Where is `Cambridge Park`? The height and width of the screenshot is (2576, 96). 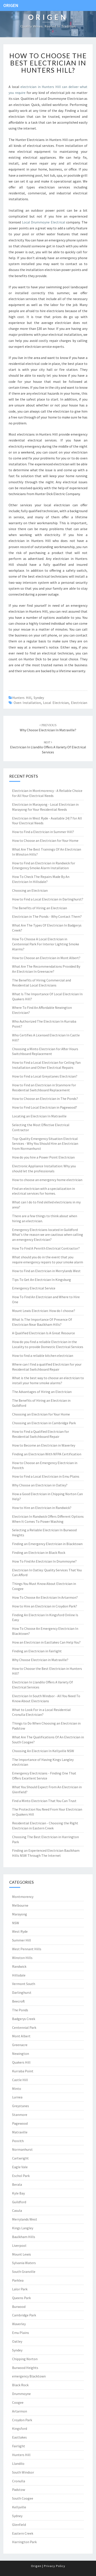 Cambridge Park is located at coordinates (24, 2315).